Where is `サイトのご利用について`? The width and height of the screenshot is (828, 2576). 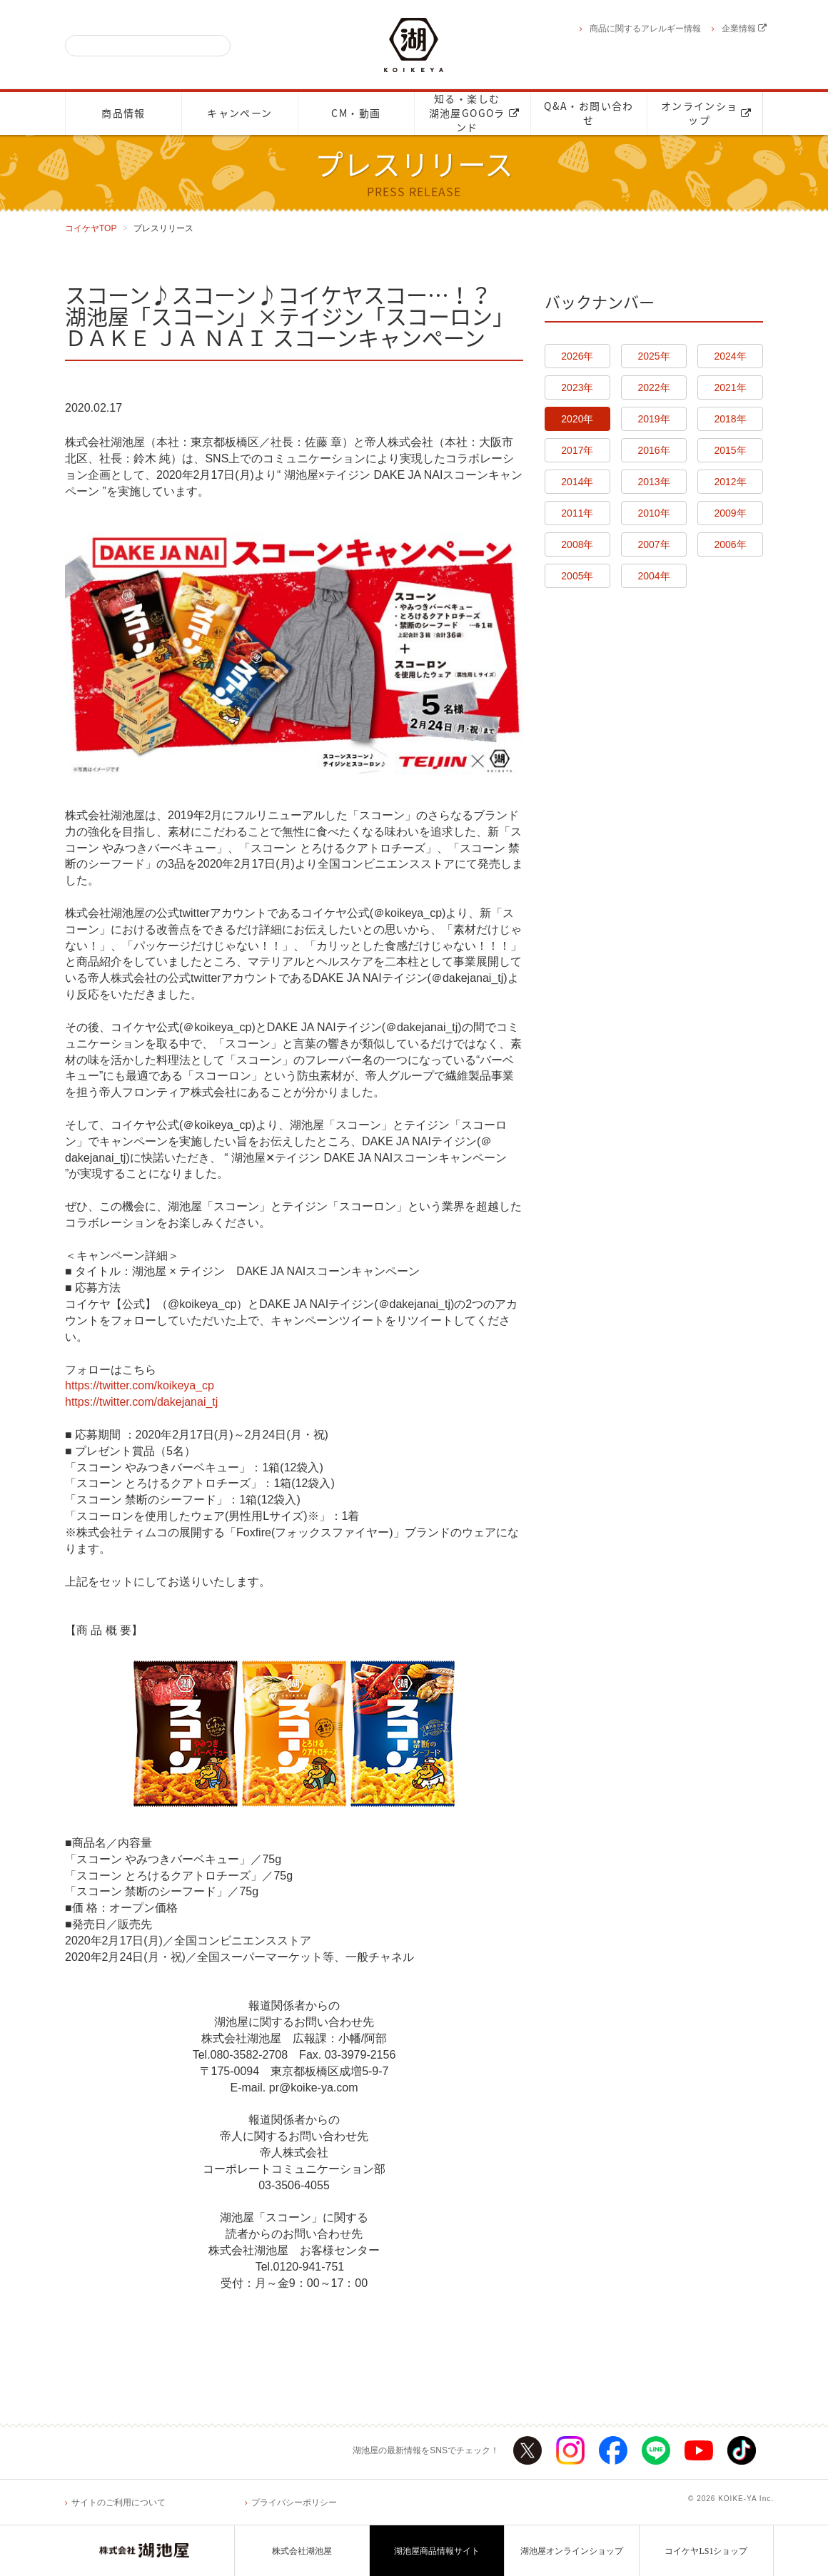 サイトのご利用について is located at coordinates (118, 2502).